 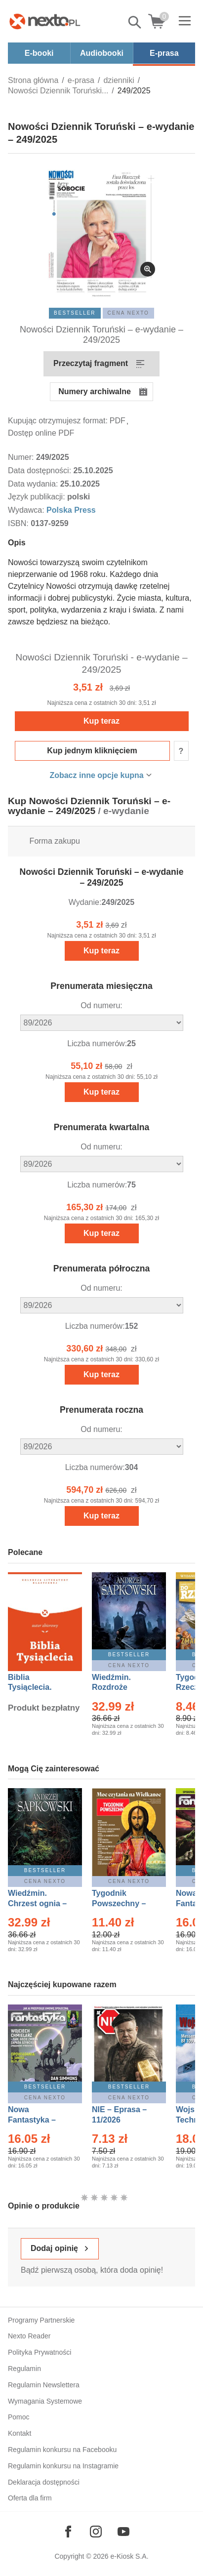 I want to click on Od numeru:, so click(x=101, y=1005).